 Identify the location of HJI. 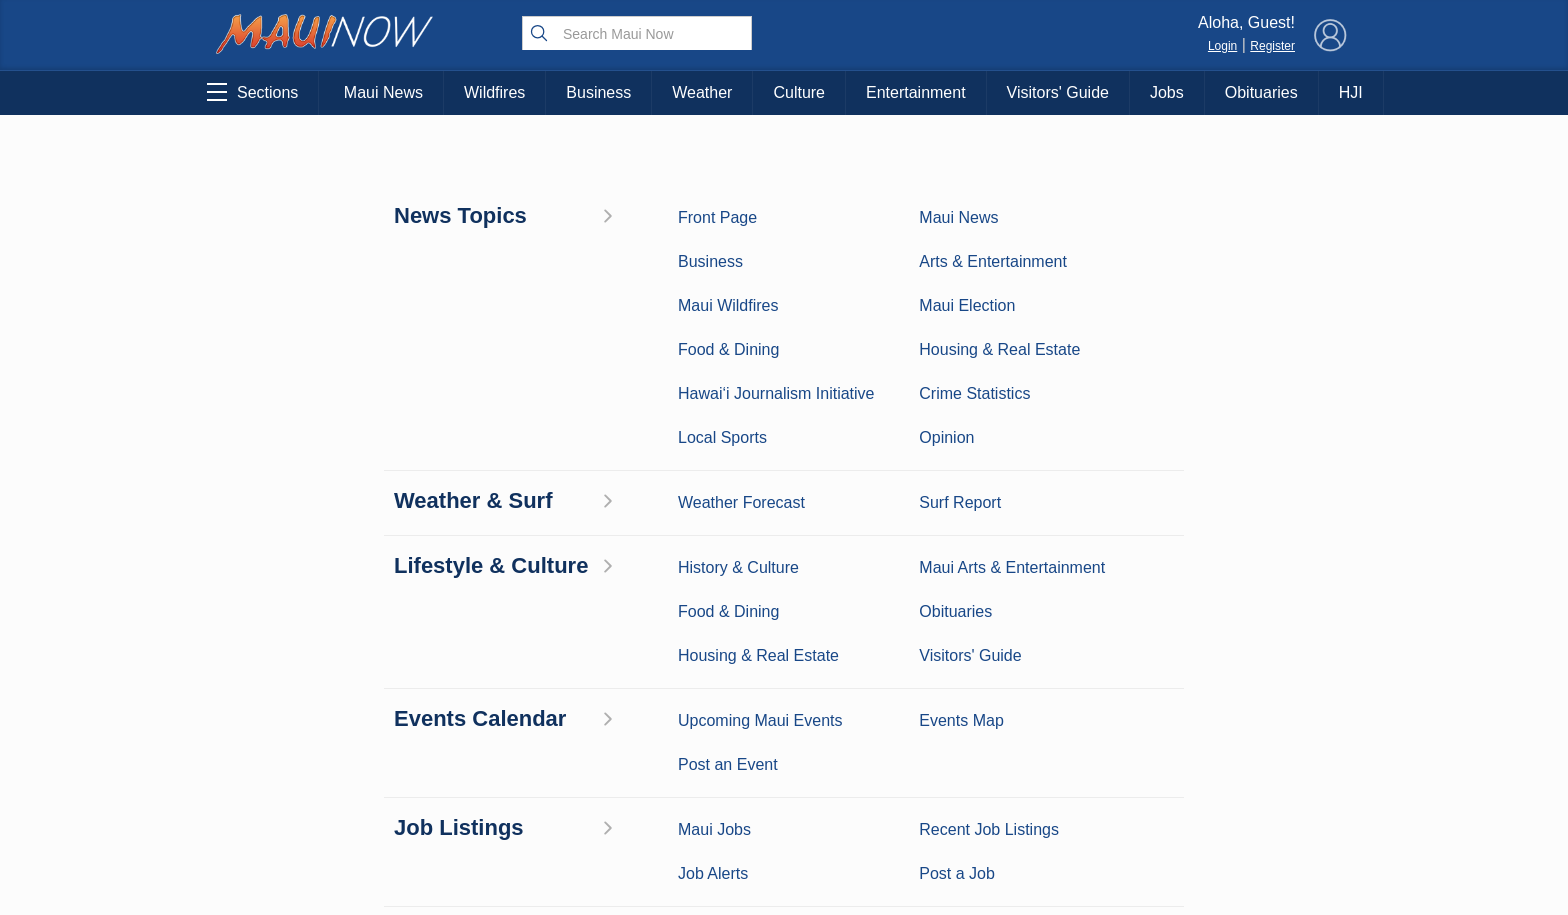
(1351, 92).